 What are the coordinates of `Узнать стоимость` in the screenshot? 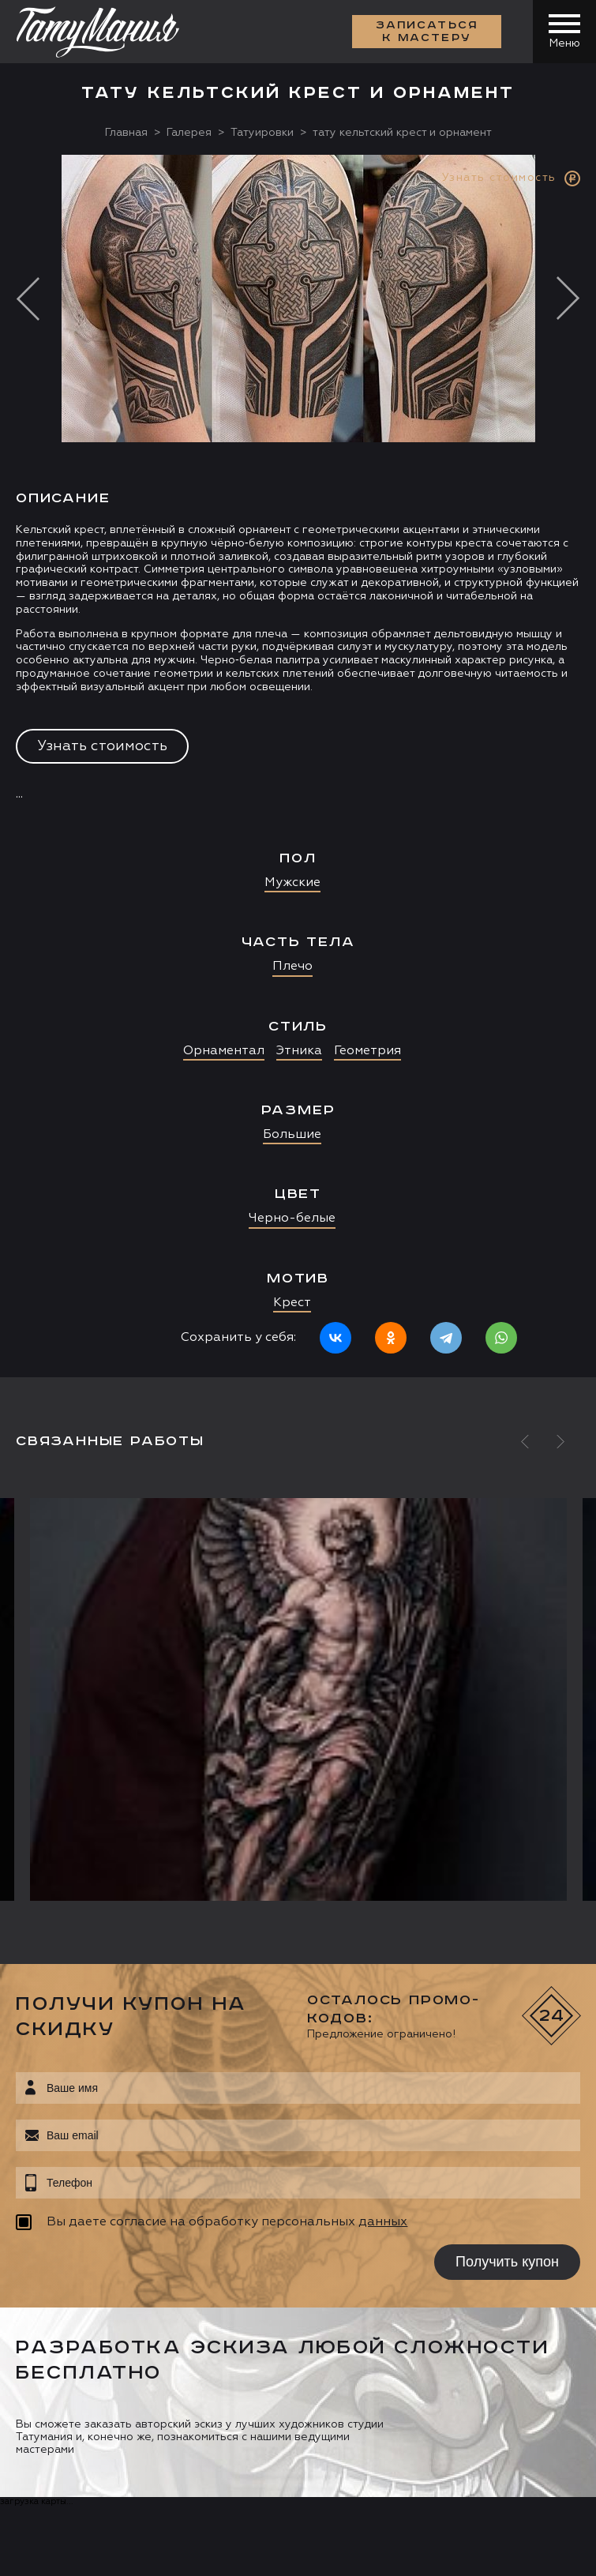 It's located at (102, 746).